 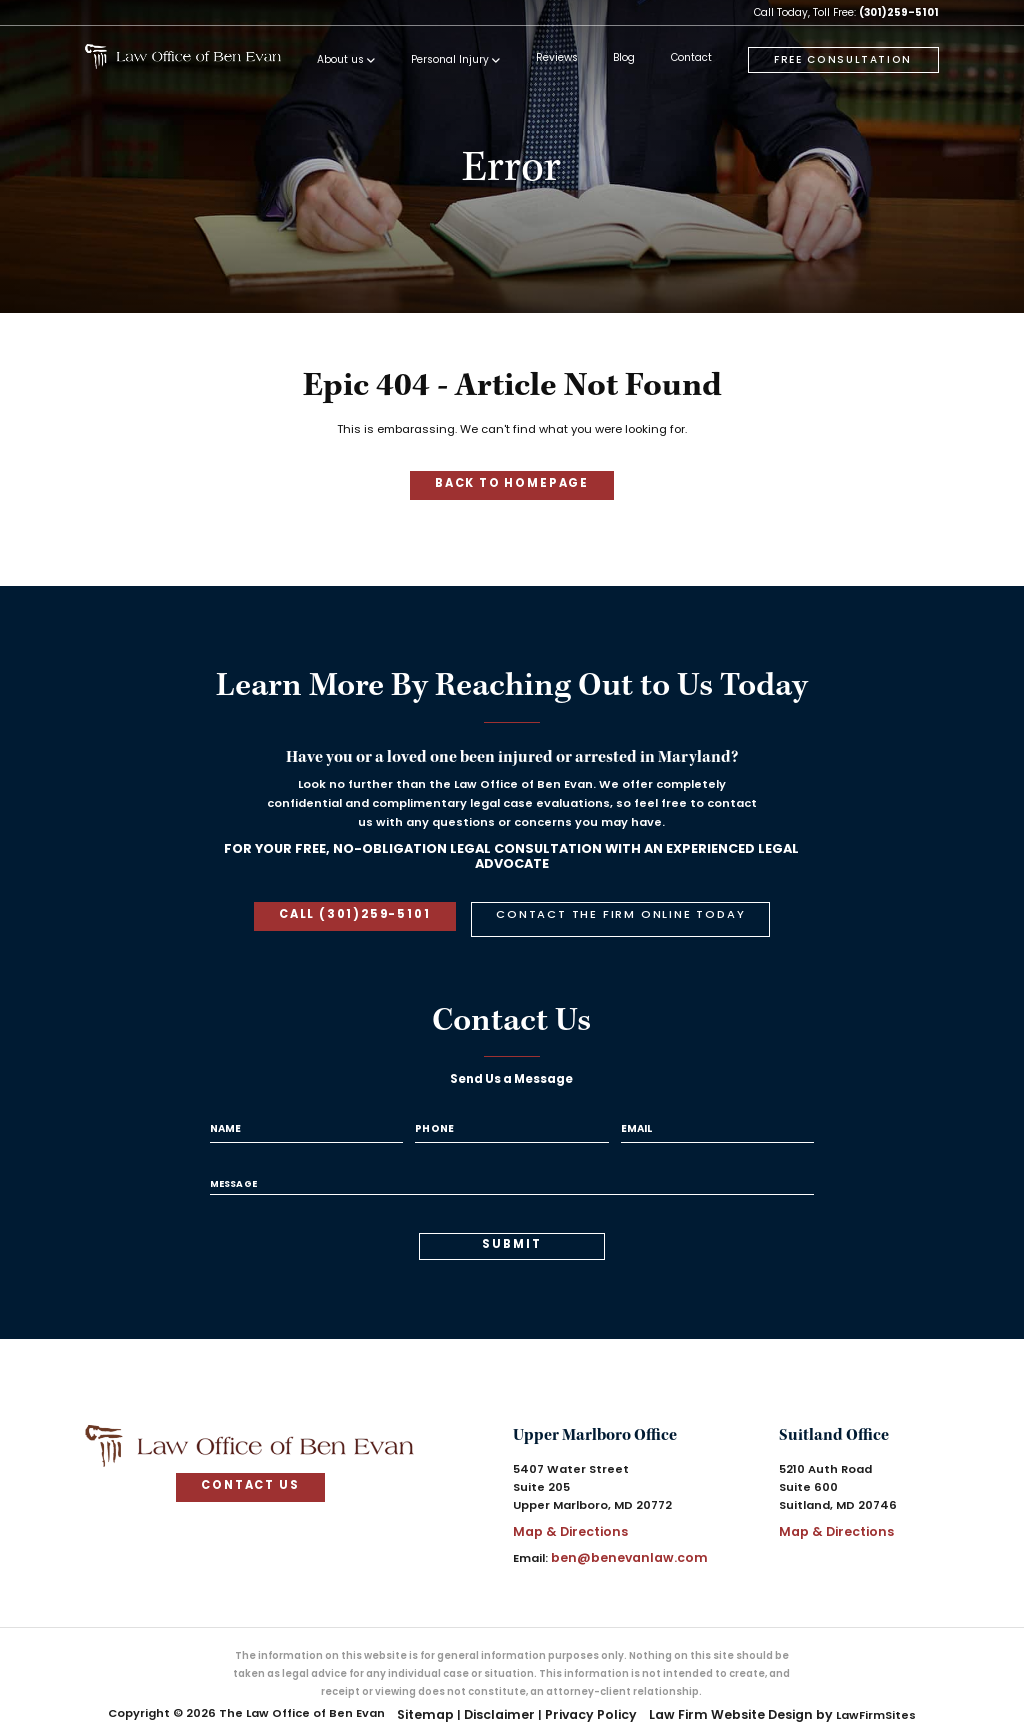 What do you see at coordinates (511, 483) in the screenshot?
I see `Back to homepage` at bounding box center [511, 483].